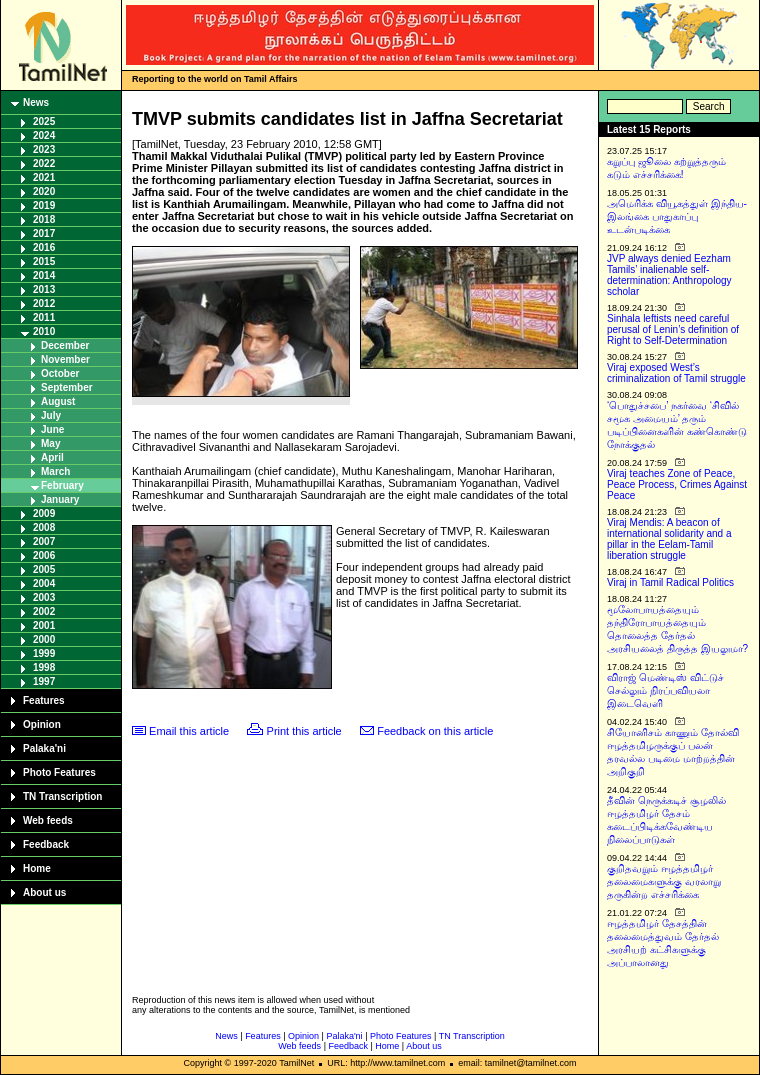 The height and width of the screenshot is (1075, 760). What do you see at coordinates (48, 820) in the screenshot?
I see `Web feeds` at bounding box center [48, 820].